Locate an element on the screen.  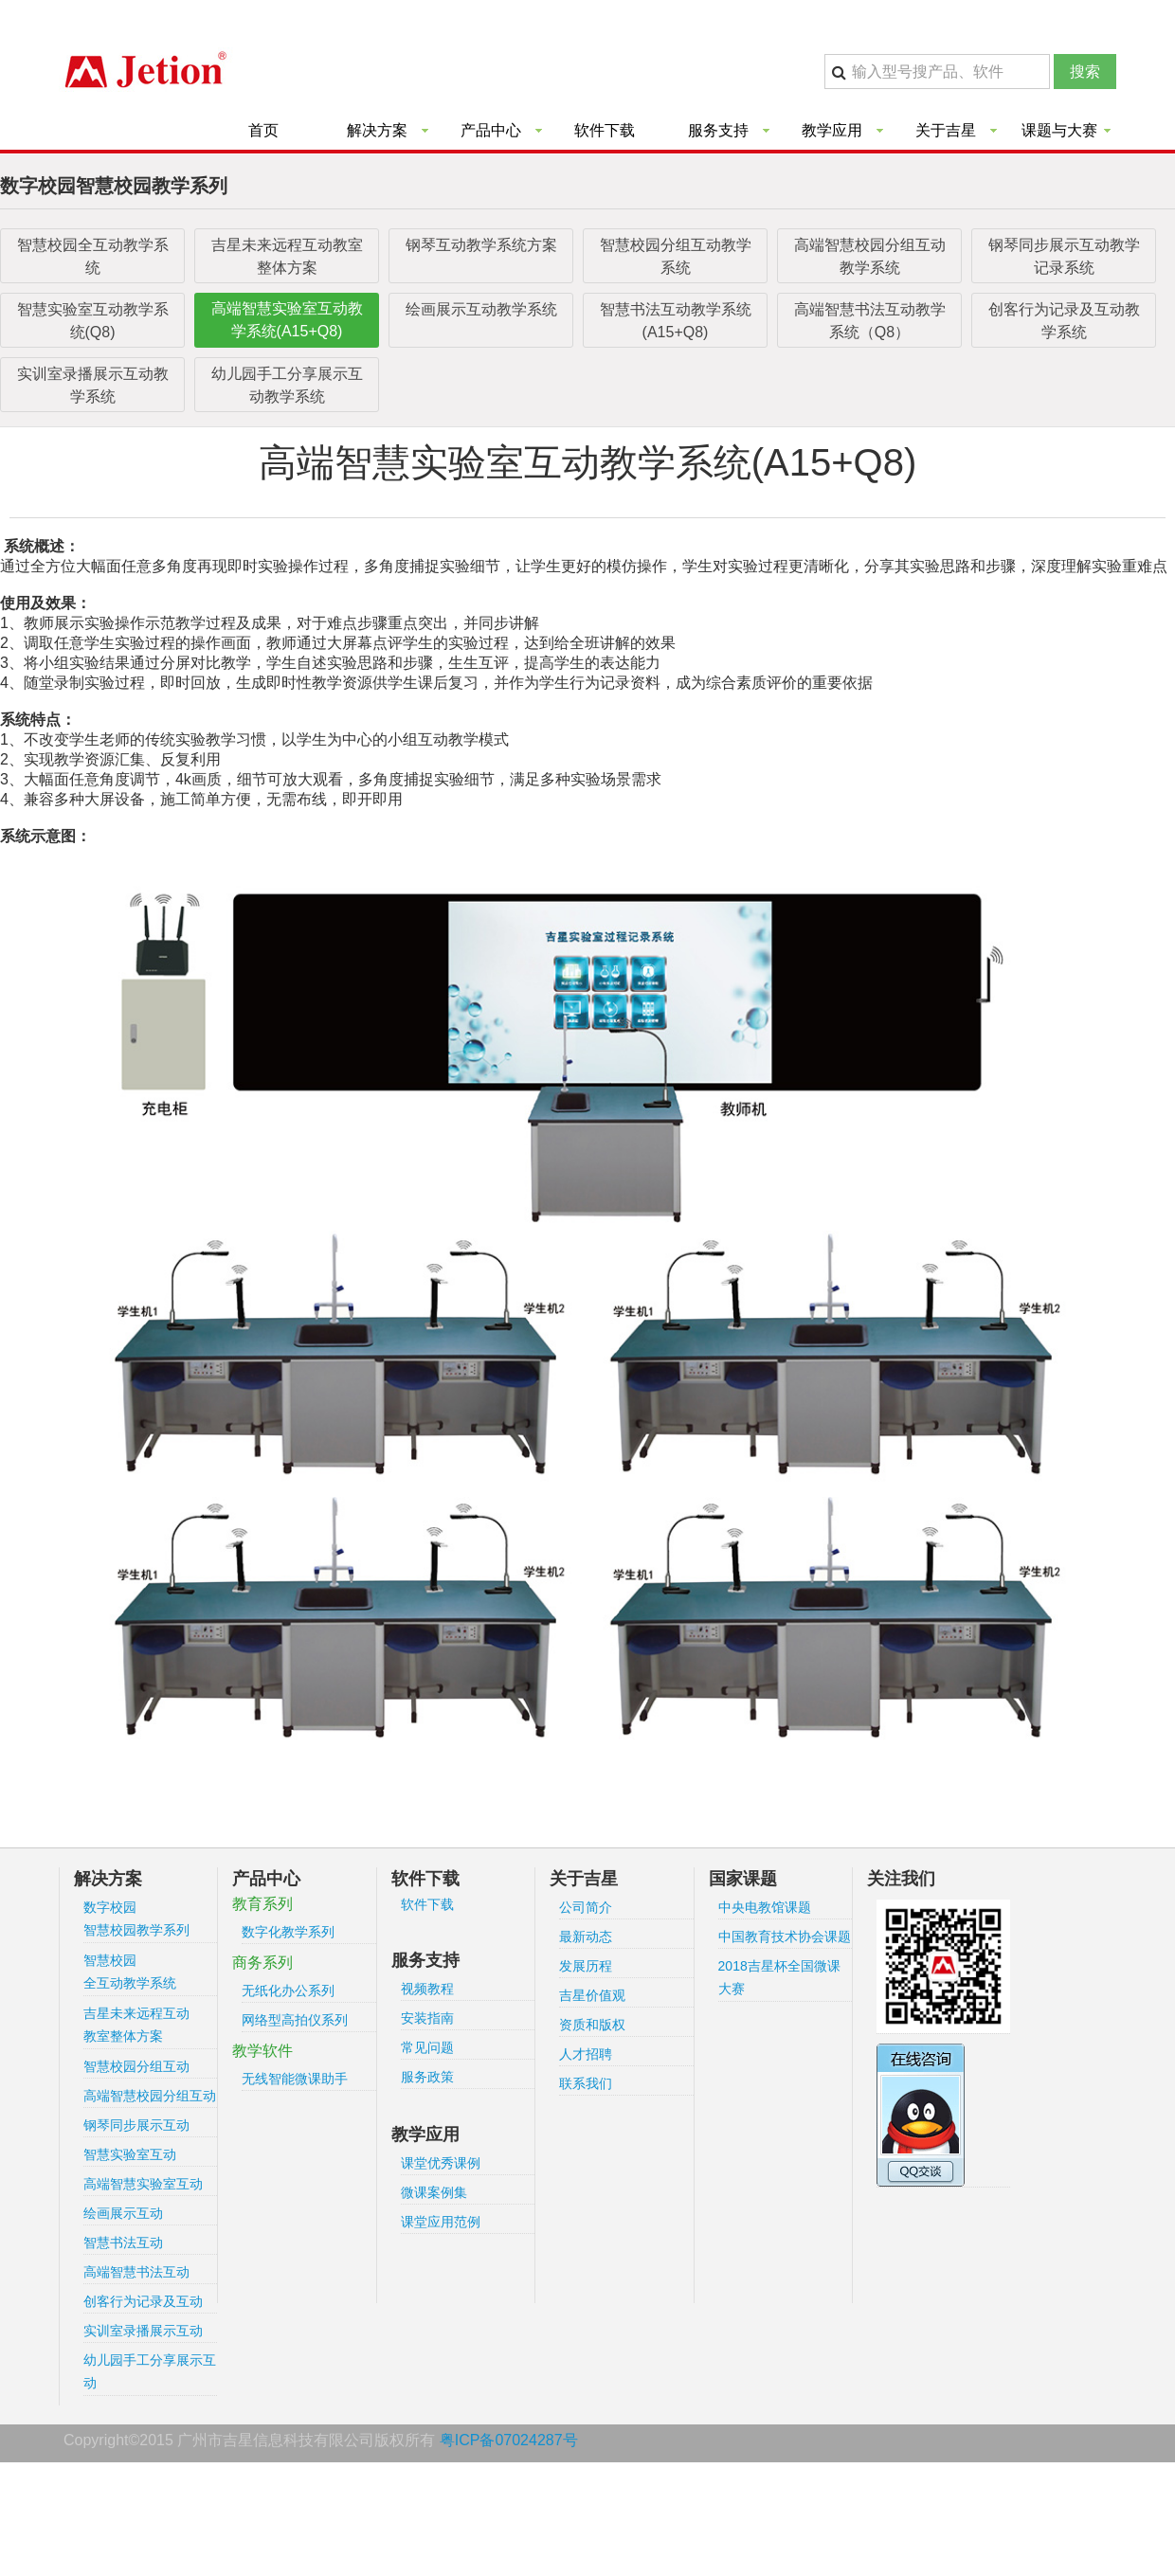
高端智慧实验室互动教学系统(A15+Q8) is located at coordinates (287, 319).